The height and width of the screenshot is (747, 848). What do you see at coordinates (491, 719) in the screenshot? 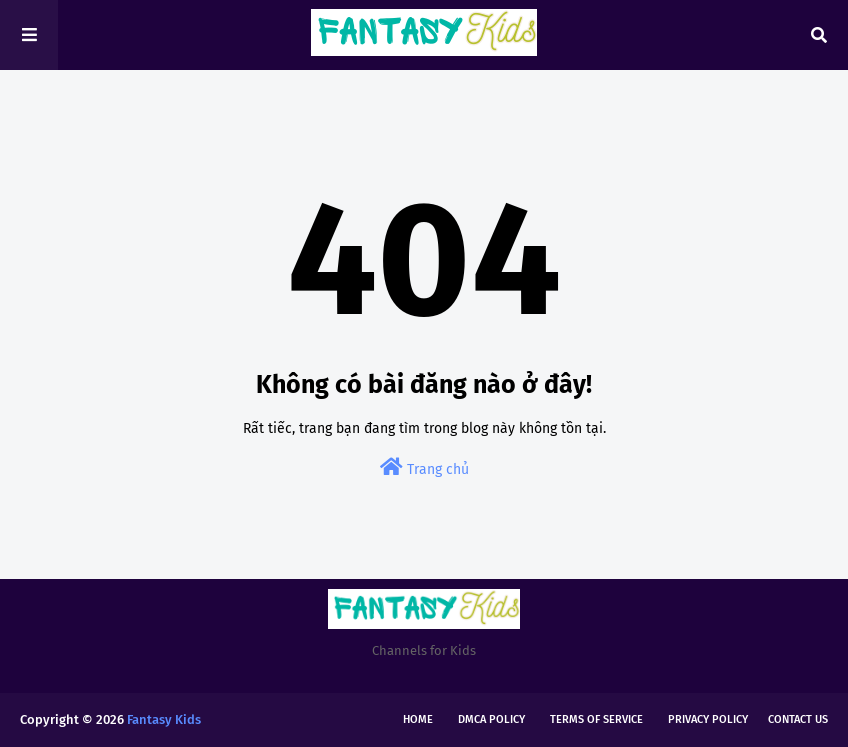
I see `DMCA Policy` at bounding box center [491, 719].